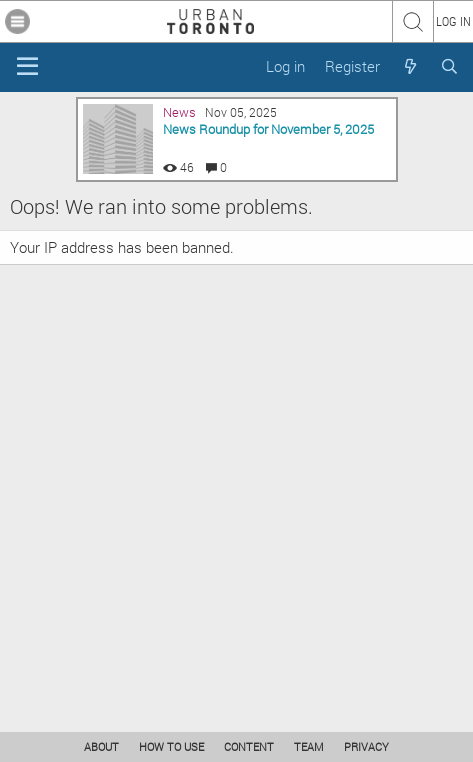 The height and width of the screenshot is (762, 473). I want to click on LOG IN, so click(453, 21).